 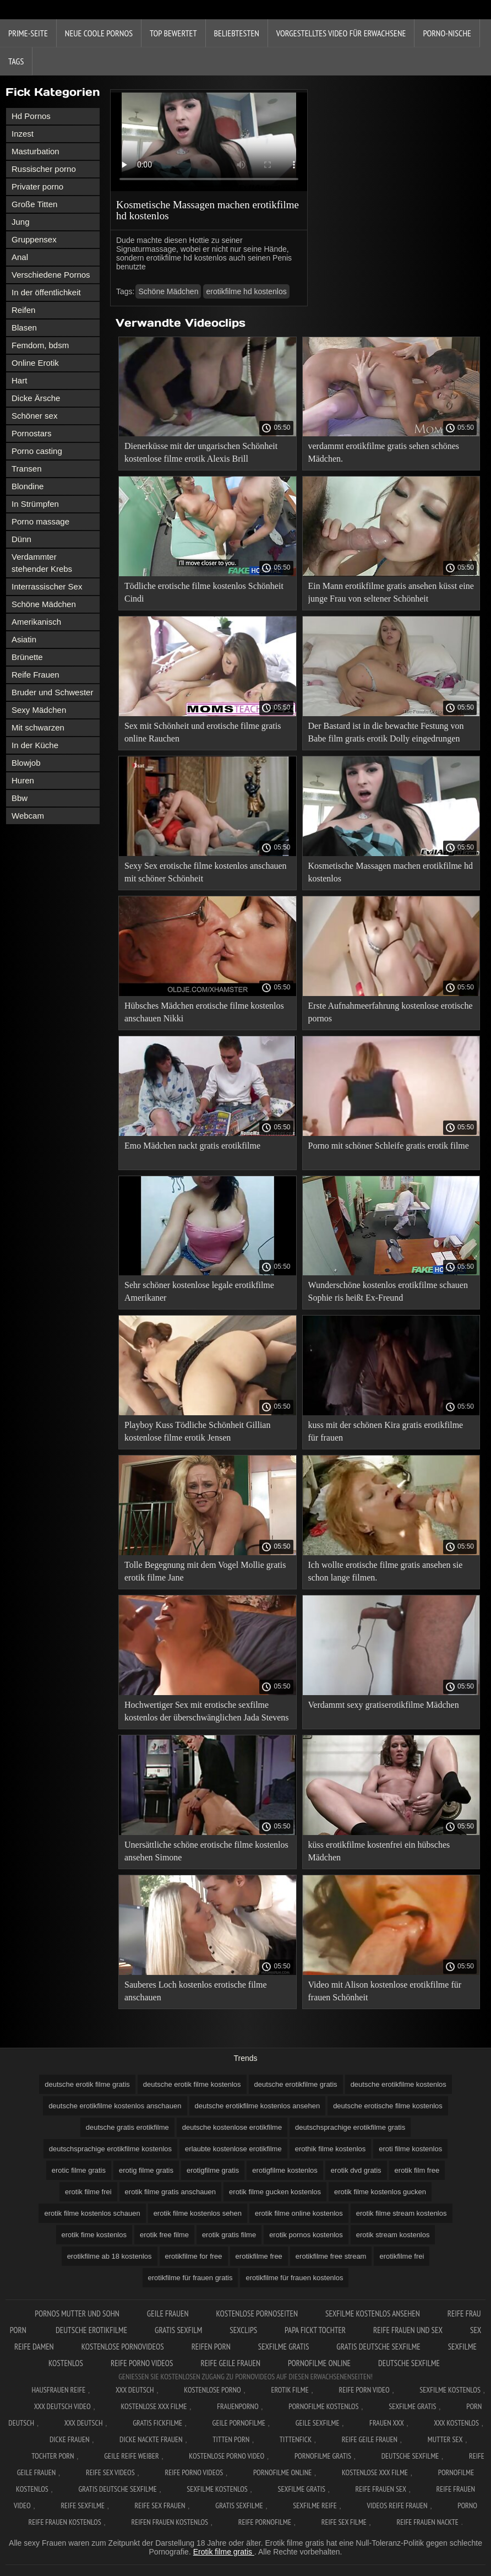 I want to click on erotikfilme ab 18 kostenlos, so click(x=109, y=2256).